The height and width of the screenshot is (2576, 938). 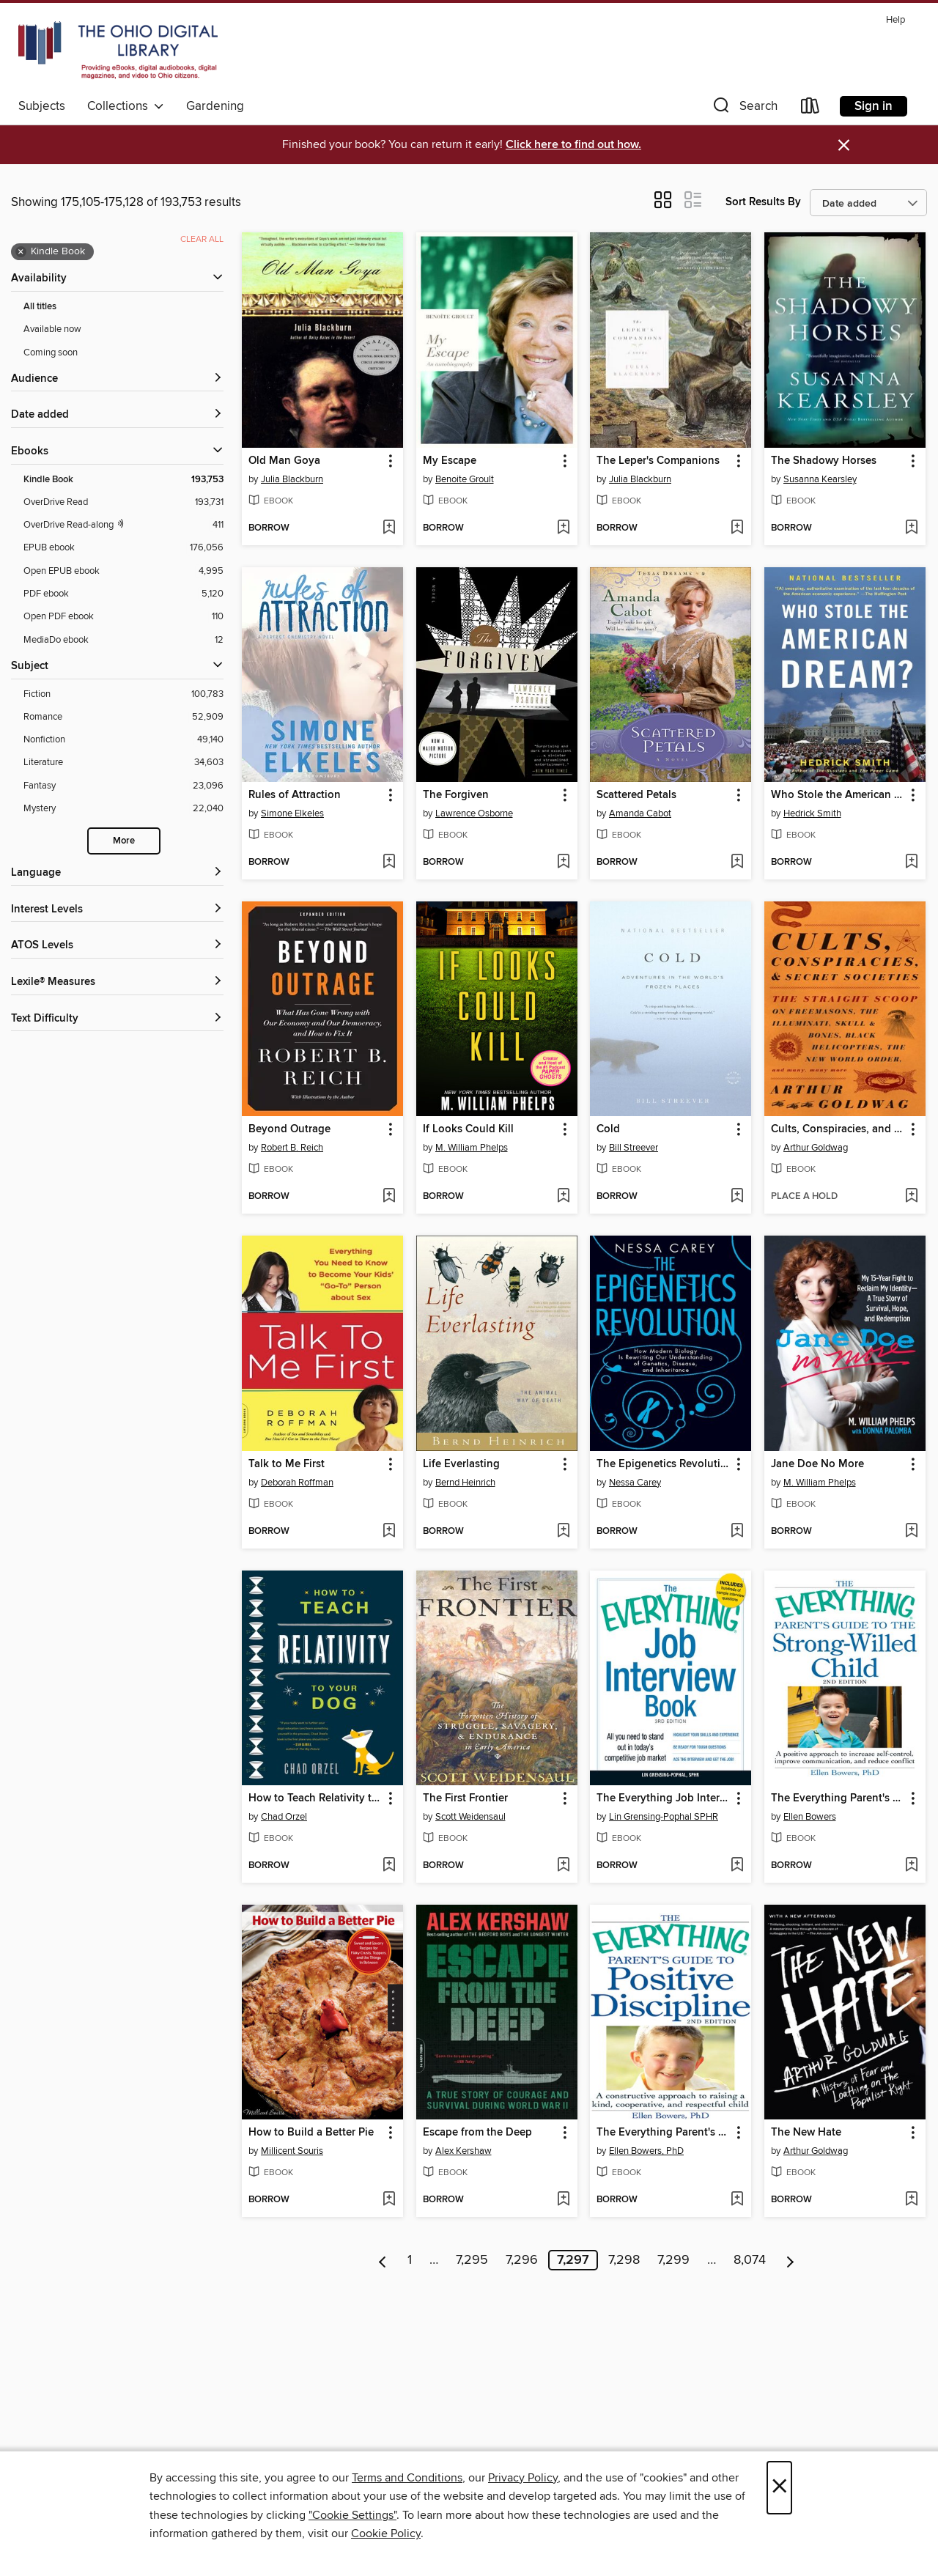 What do you see at coordinates (39, 306) in the screenshot?
I see `All titles [Show All titles filter]` at bounding box center [39, 306].